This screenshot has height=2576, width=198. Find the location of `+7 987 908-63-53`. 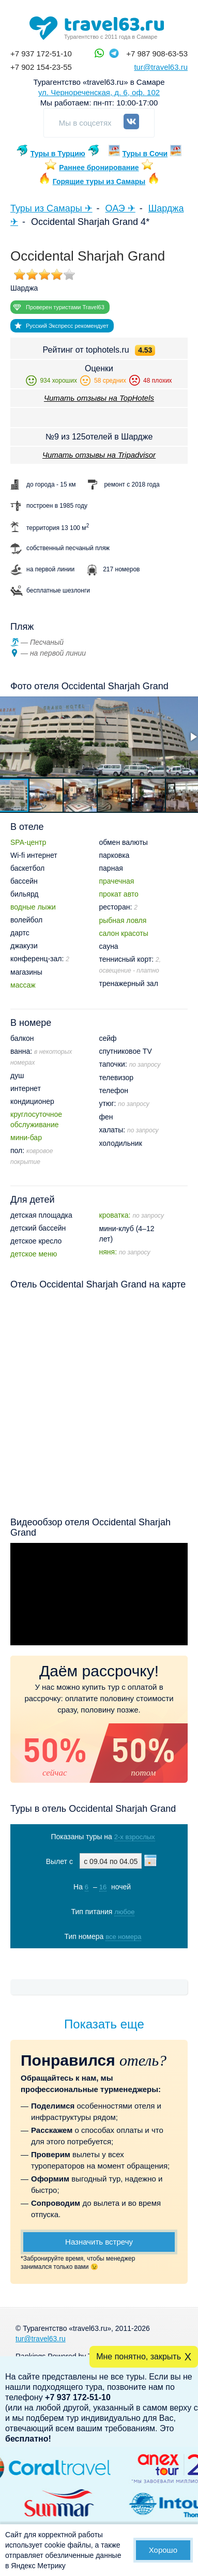

+7 987 908-63-53 is located at coordinates (157, 53).